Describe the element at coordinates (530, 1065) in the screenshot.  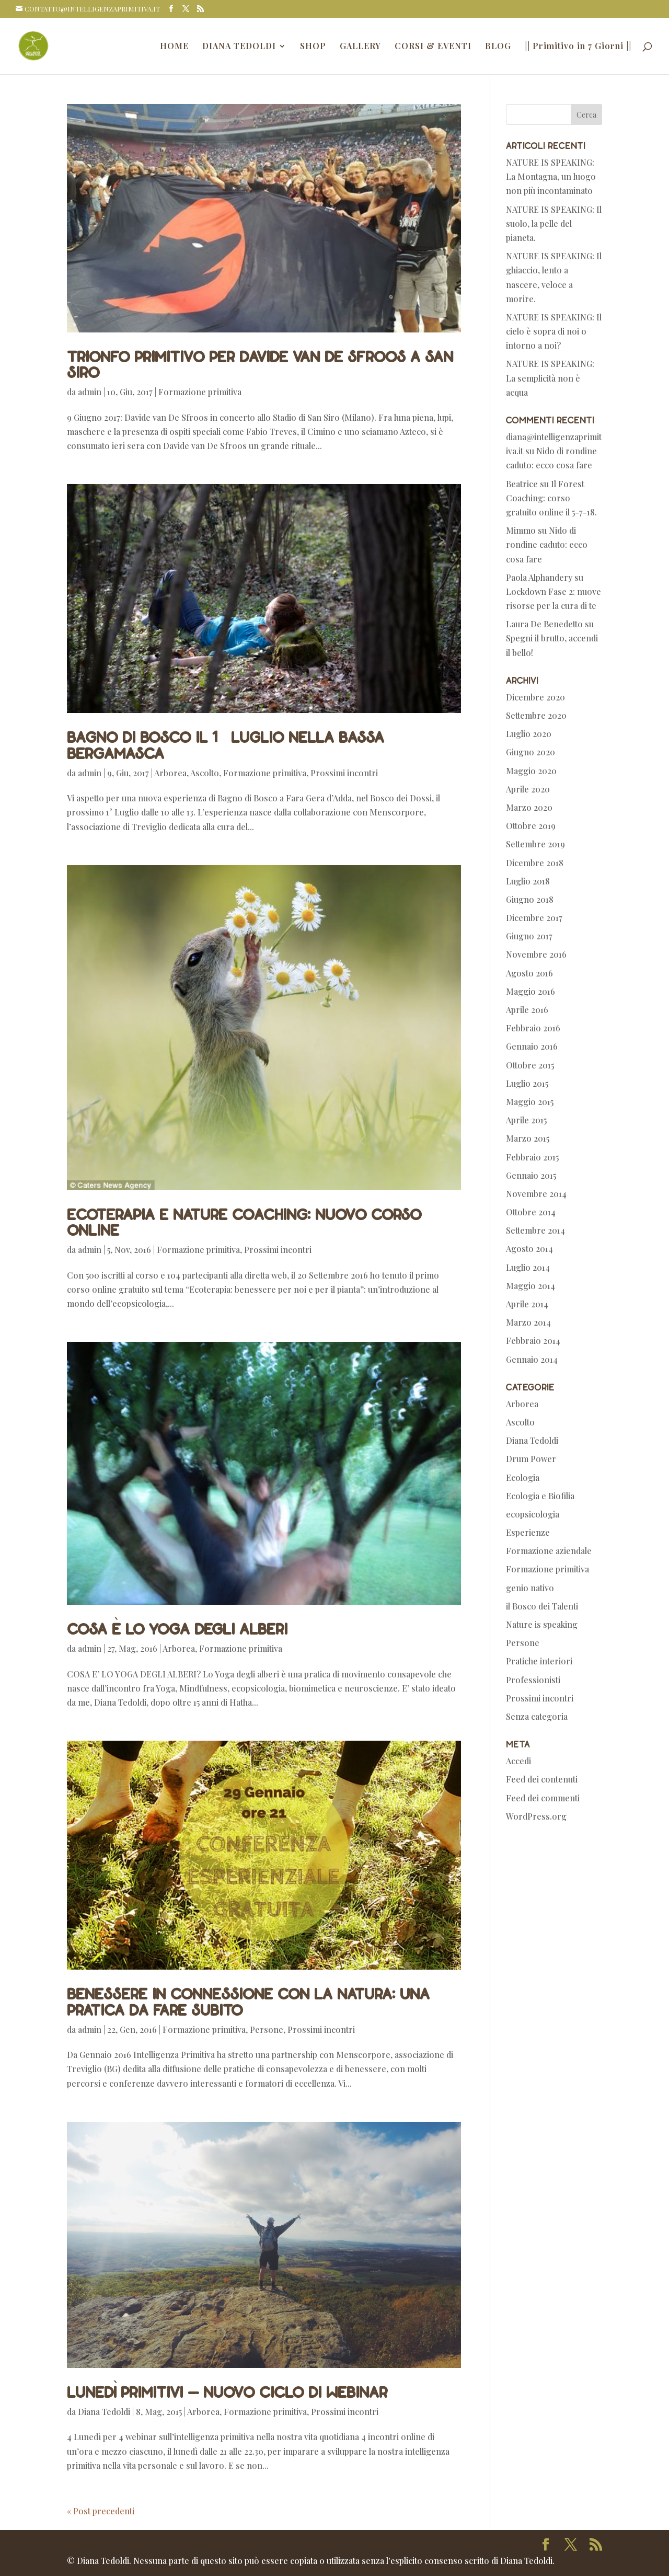
I see `Ottobre 2015` at that location.